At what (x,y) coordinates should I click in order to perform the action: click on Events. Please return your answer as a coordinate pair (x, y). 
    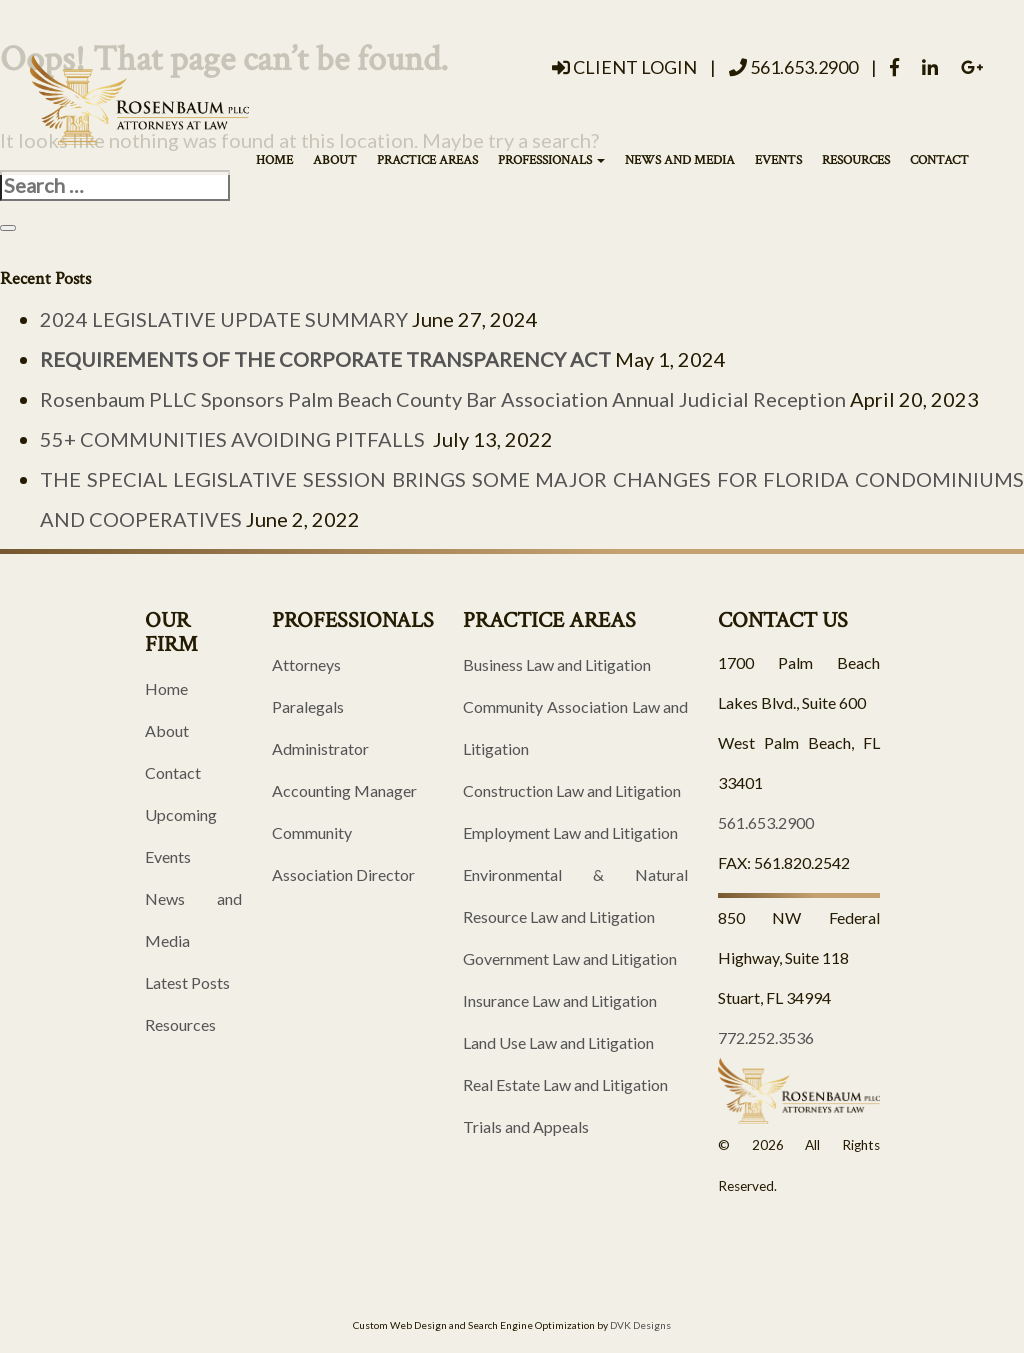
    Looking at the image, I should click on (778, 160).